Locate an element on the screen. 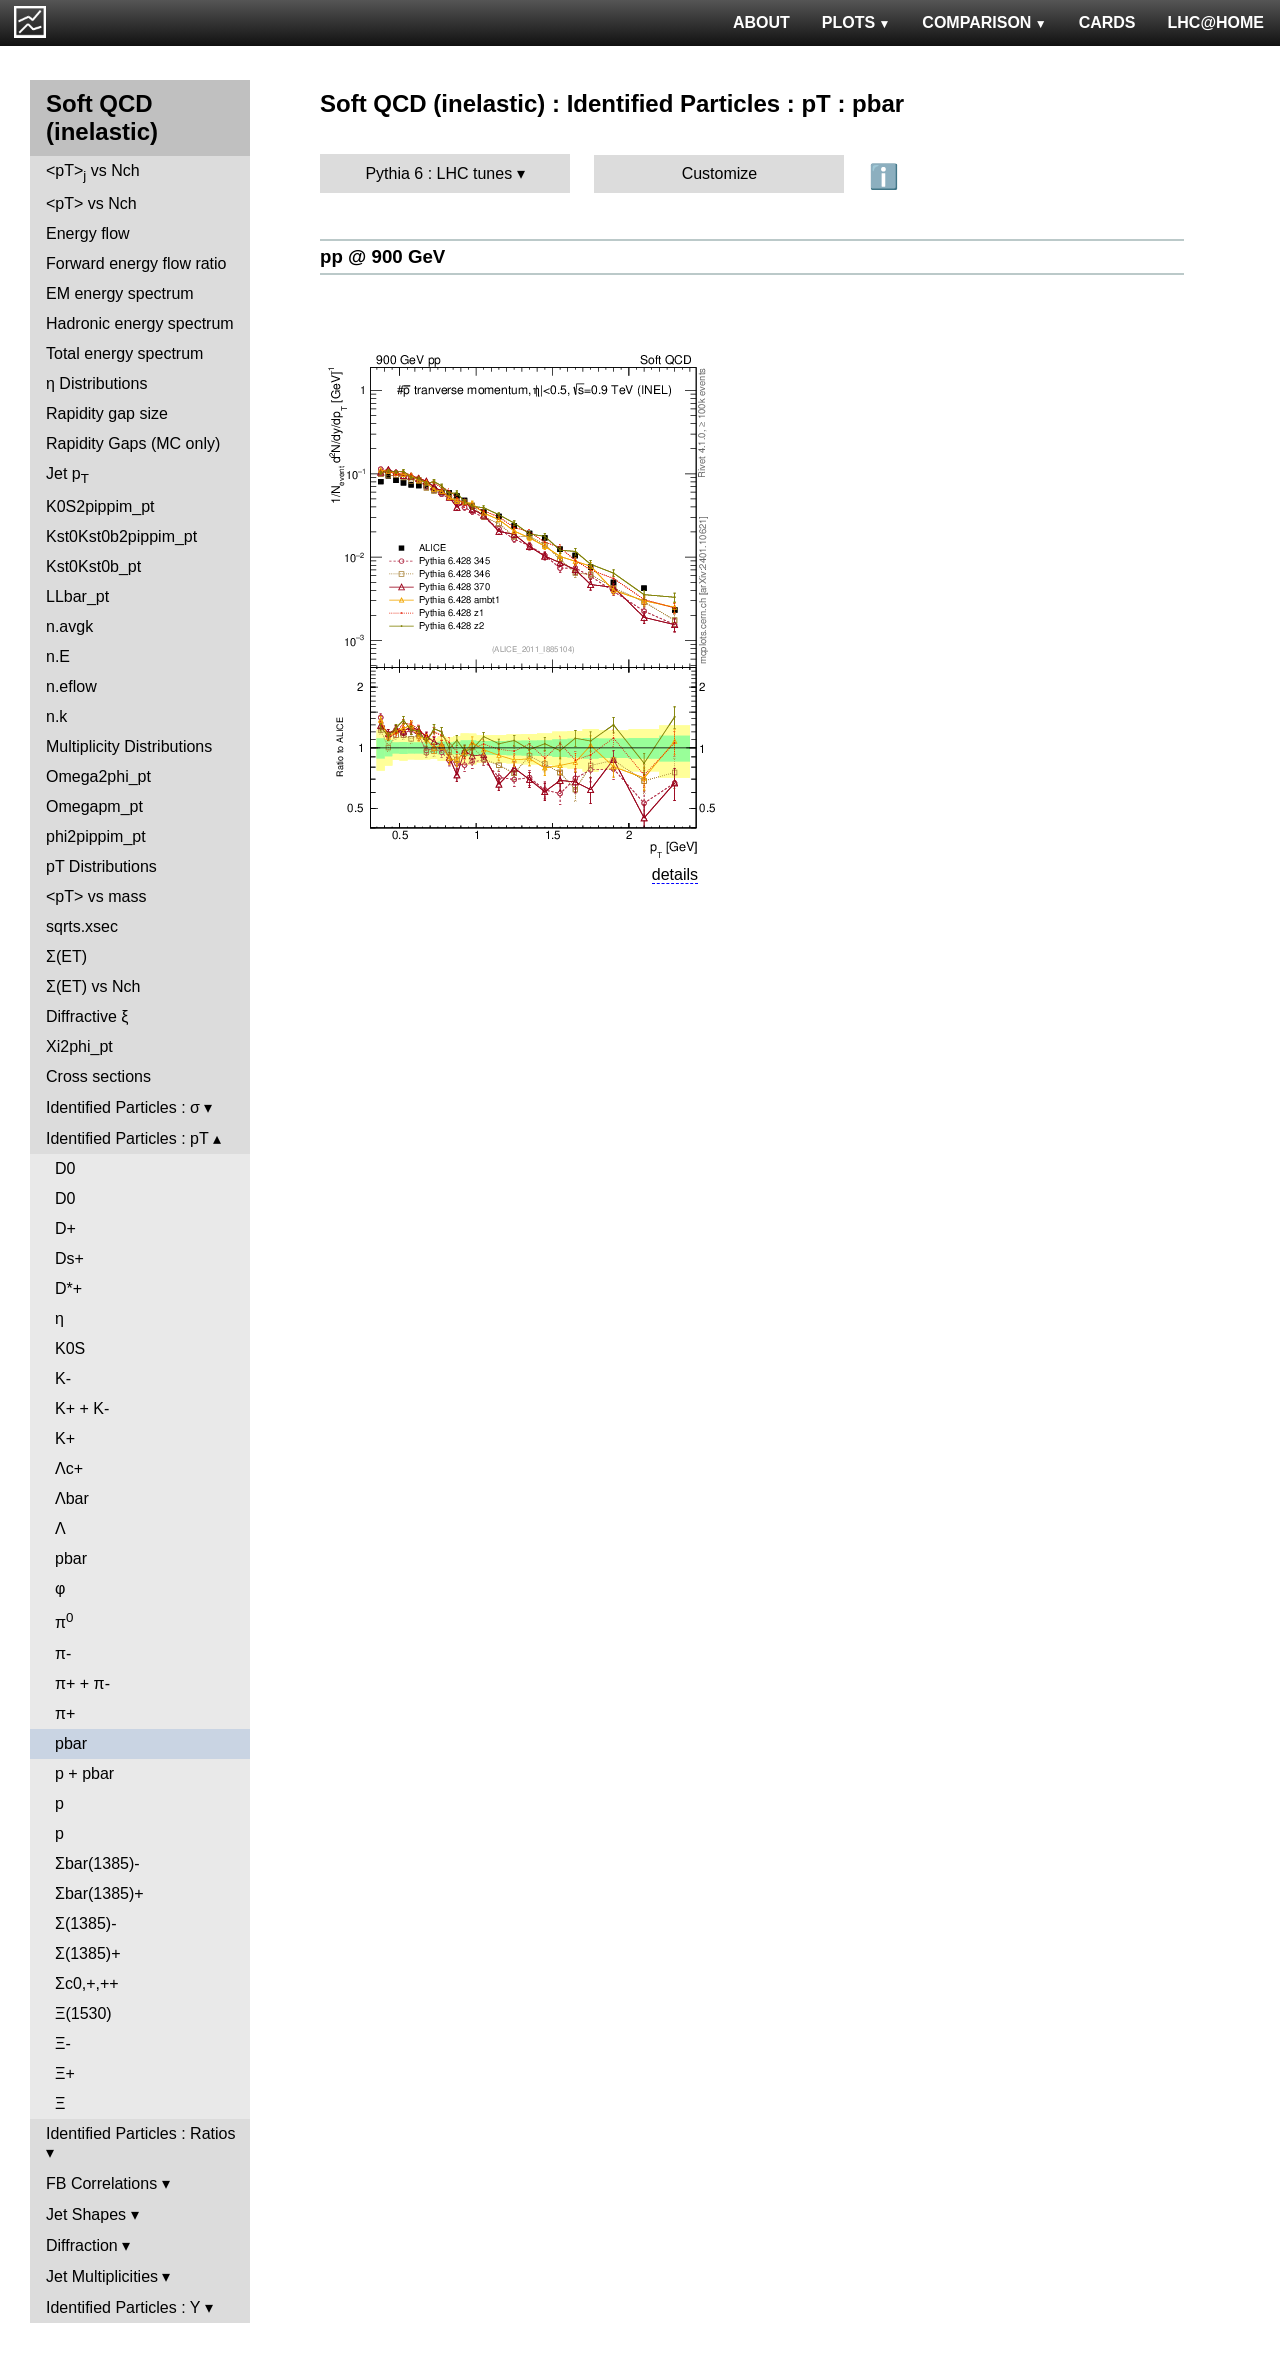  D*+ is located at coordinates (68, 1288).